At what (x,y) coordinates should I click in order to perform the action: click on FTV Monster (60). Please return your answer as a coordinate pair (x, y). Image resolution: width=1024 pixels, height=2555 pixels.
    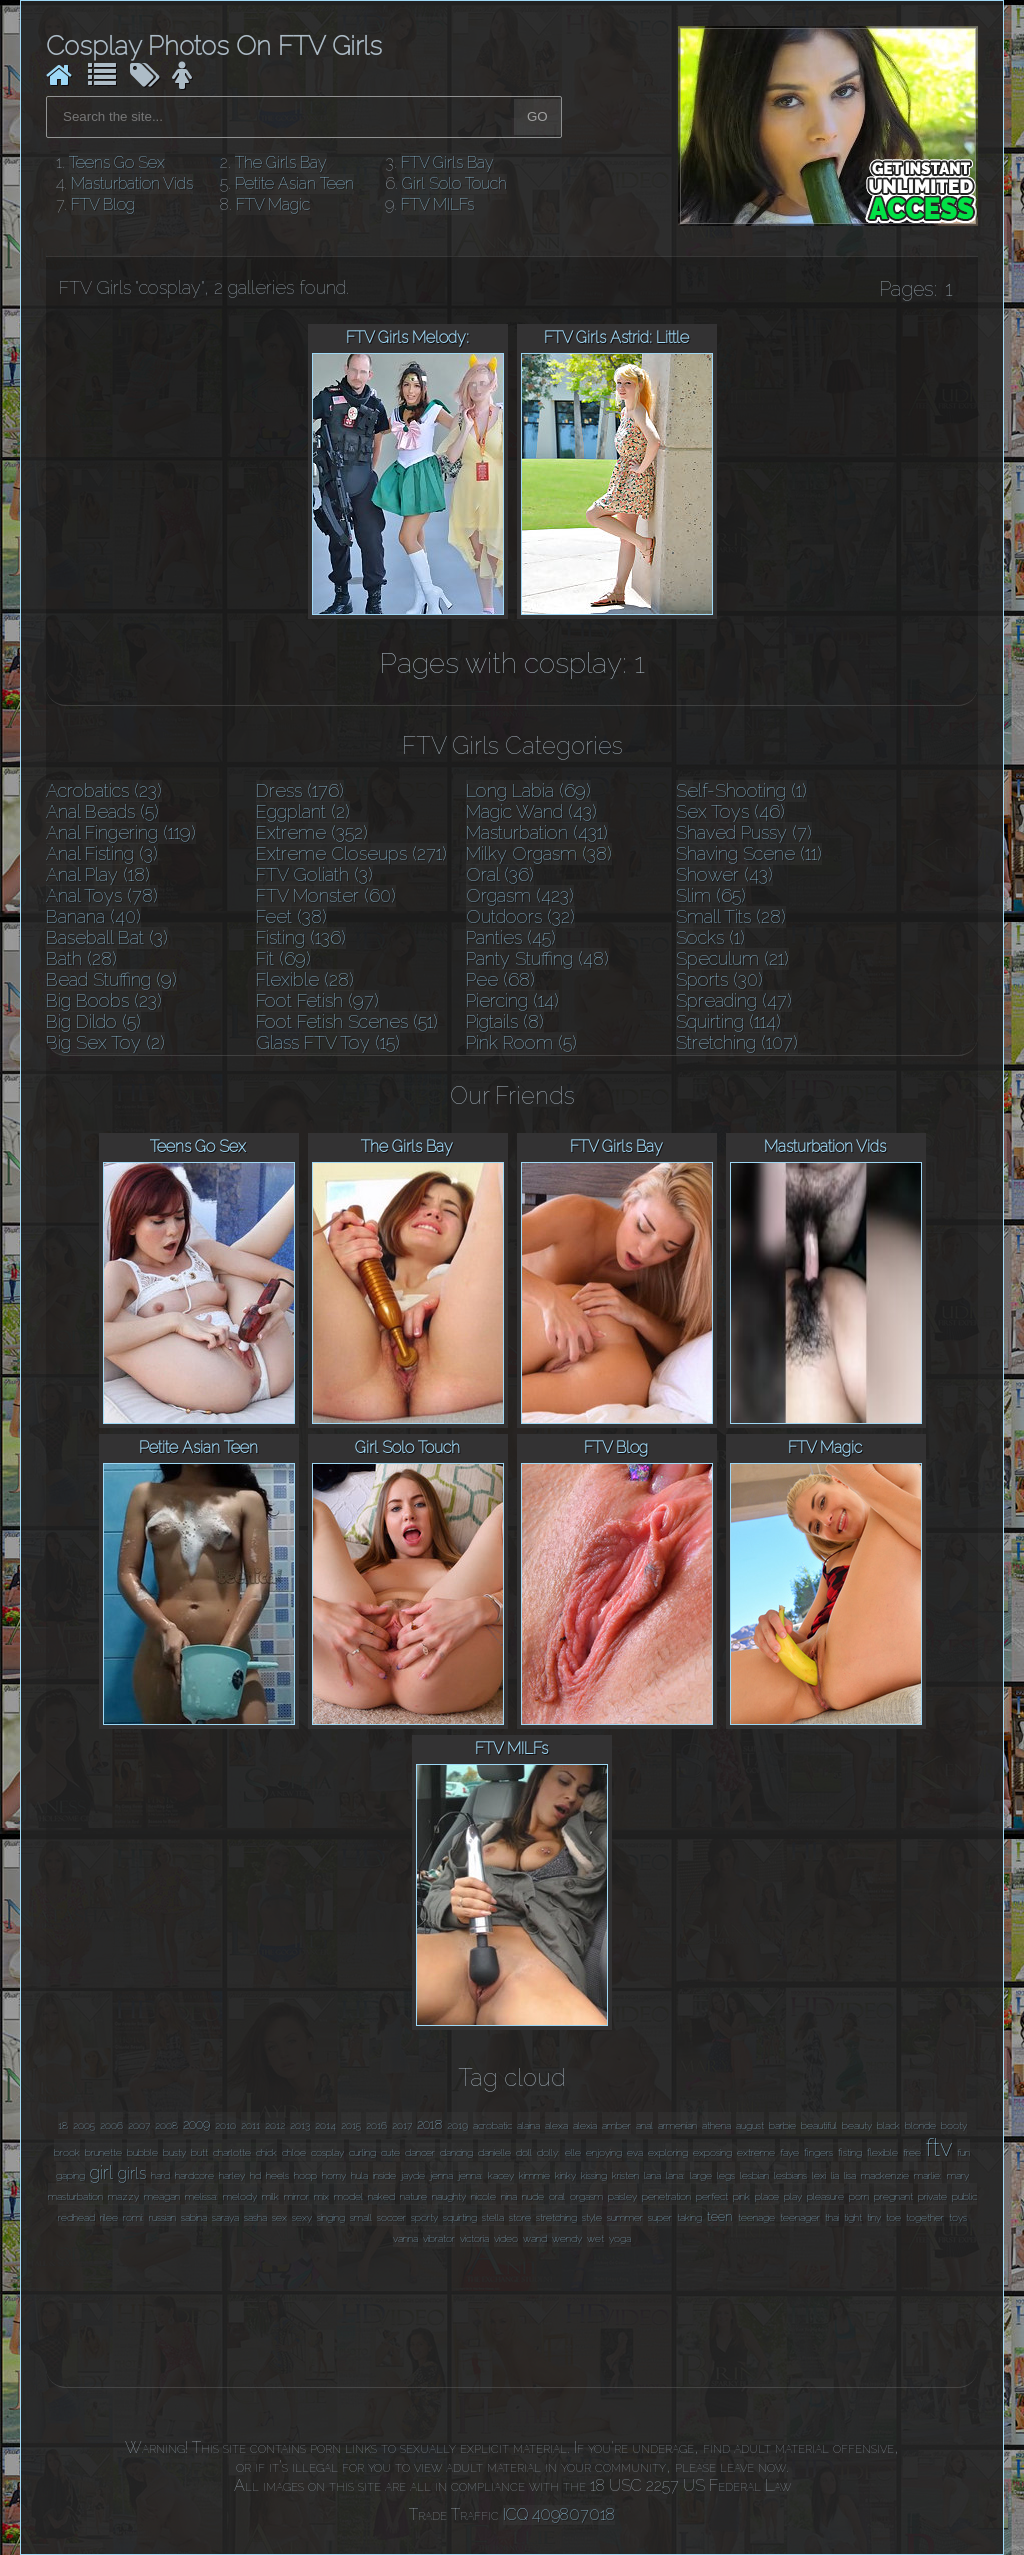
    Looking at the image, I should click on (326, 895).